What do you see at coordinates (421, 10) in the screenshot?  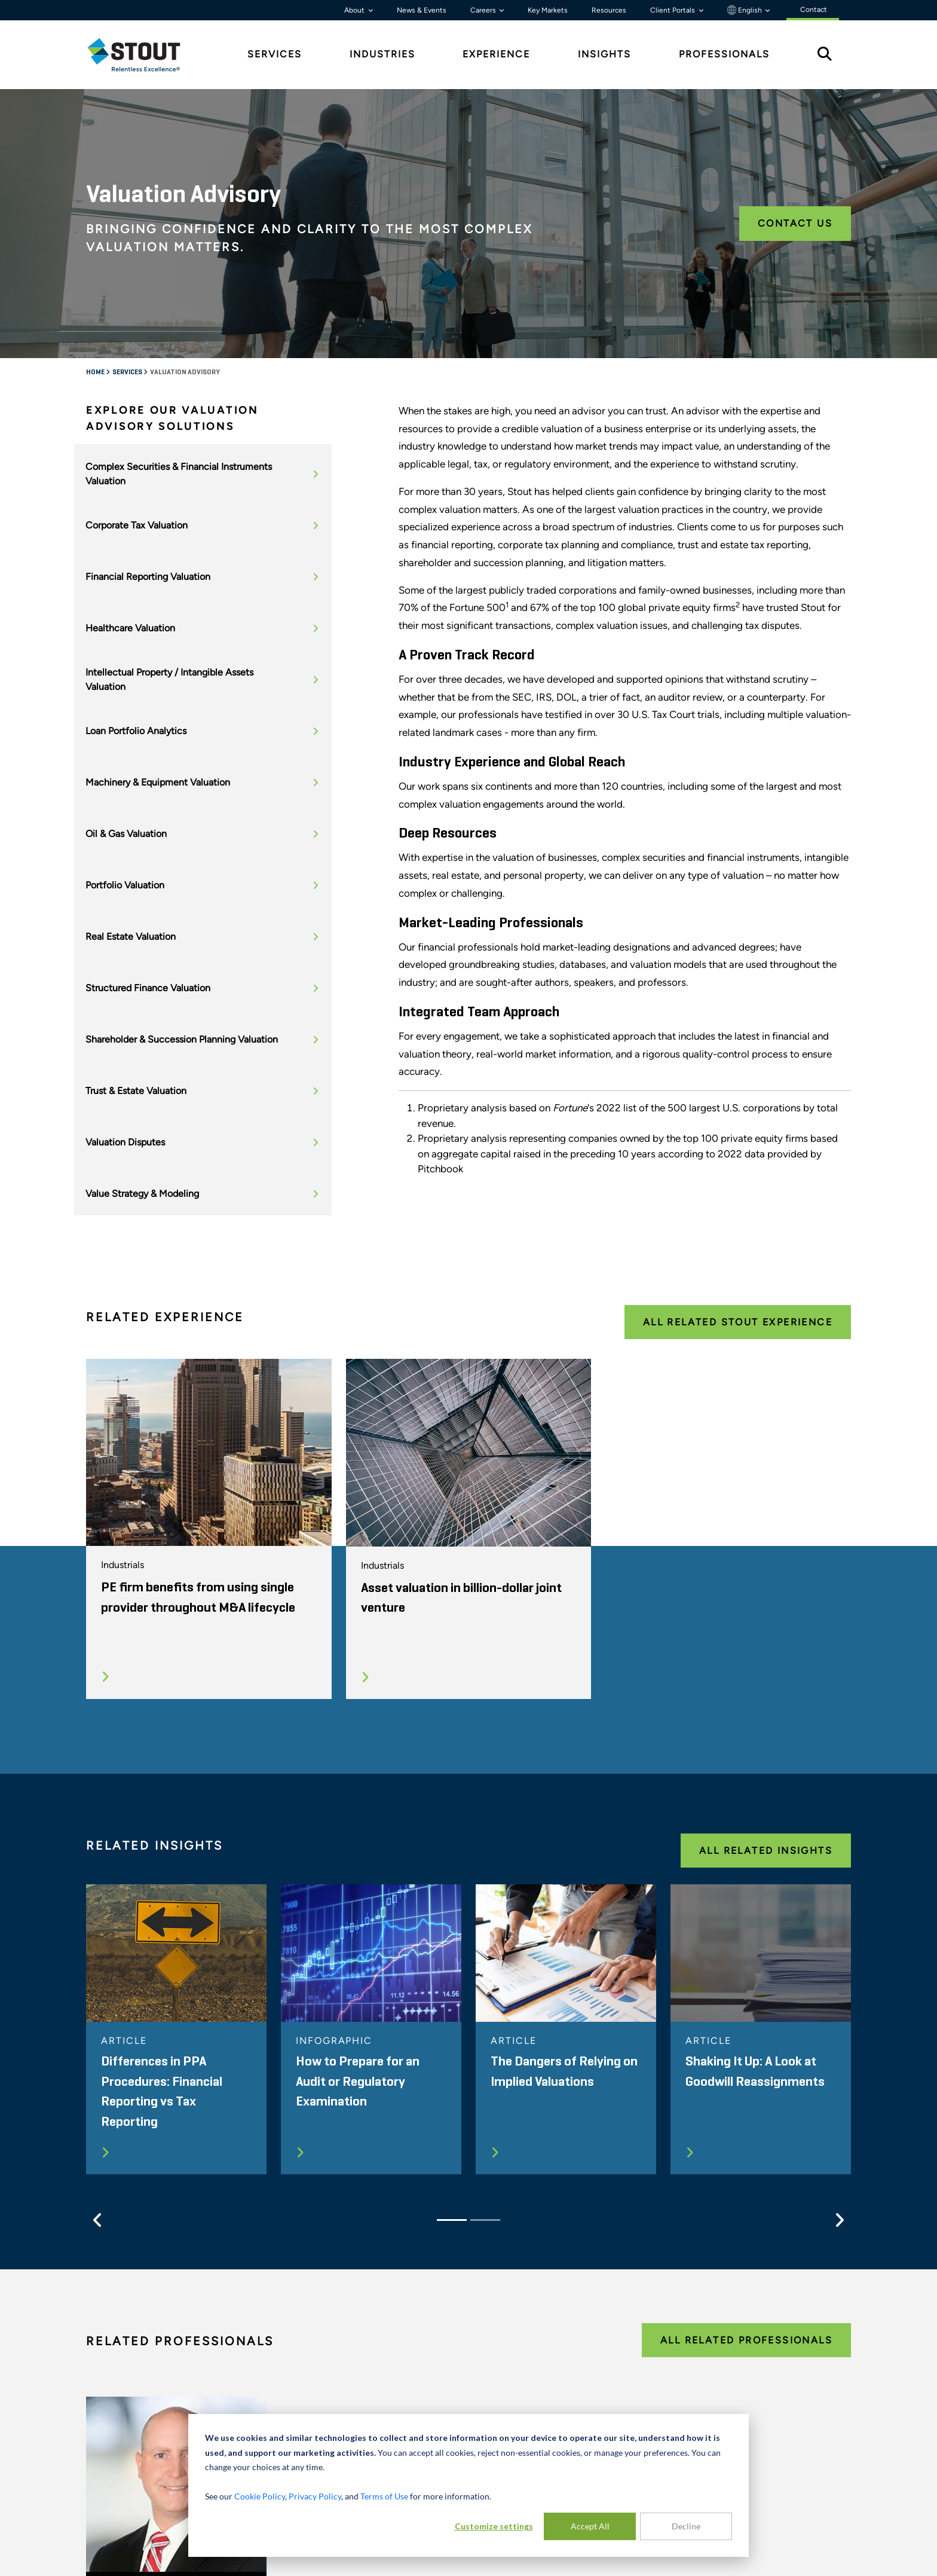 I see `News & Events` at bounding box center [421, 10].